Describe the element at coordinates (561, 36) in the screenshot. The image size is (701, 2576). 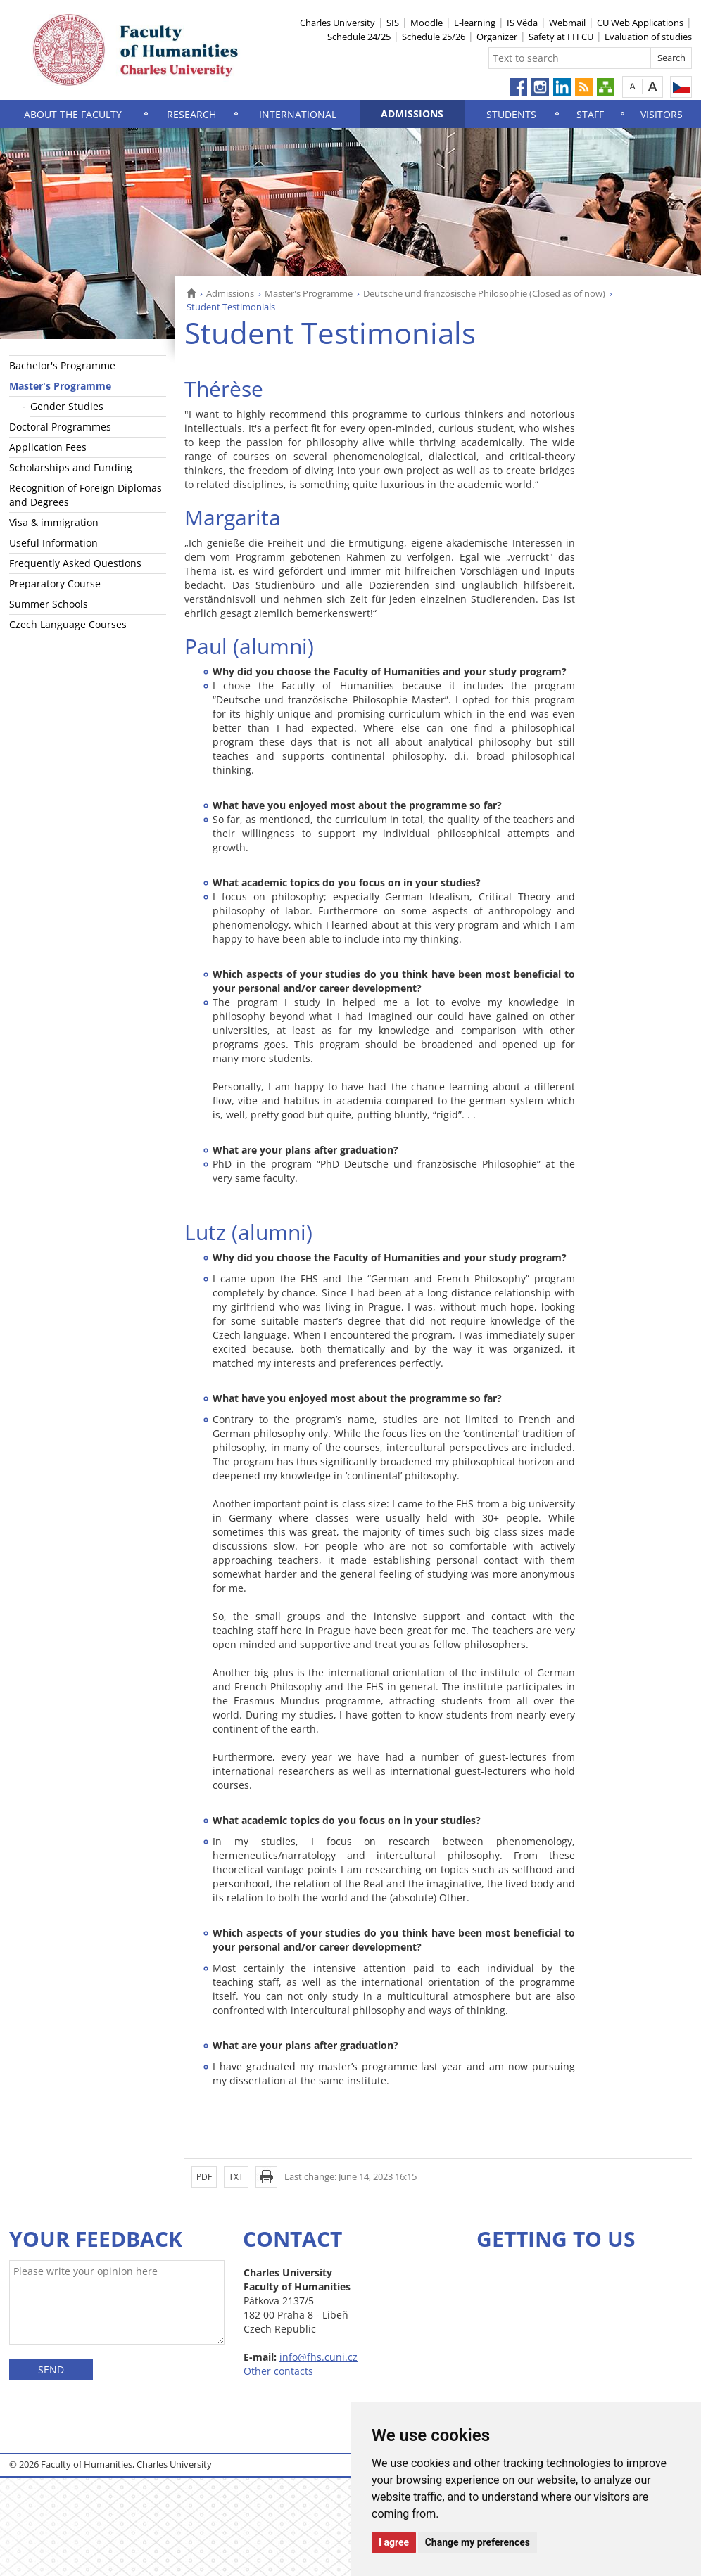
I see `Safety at FH CU` at that location.